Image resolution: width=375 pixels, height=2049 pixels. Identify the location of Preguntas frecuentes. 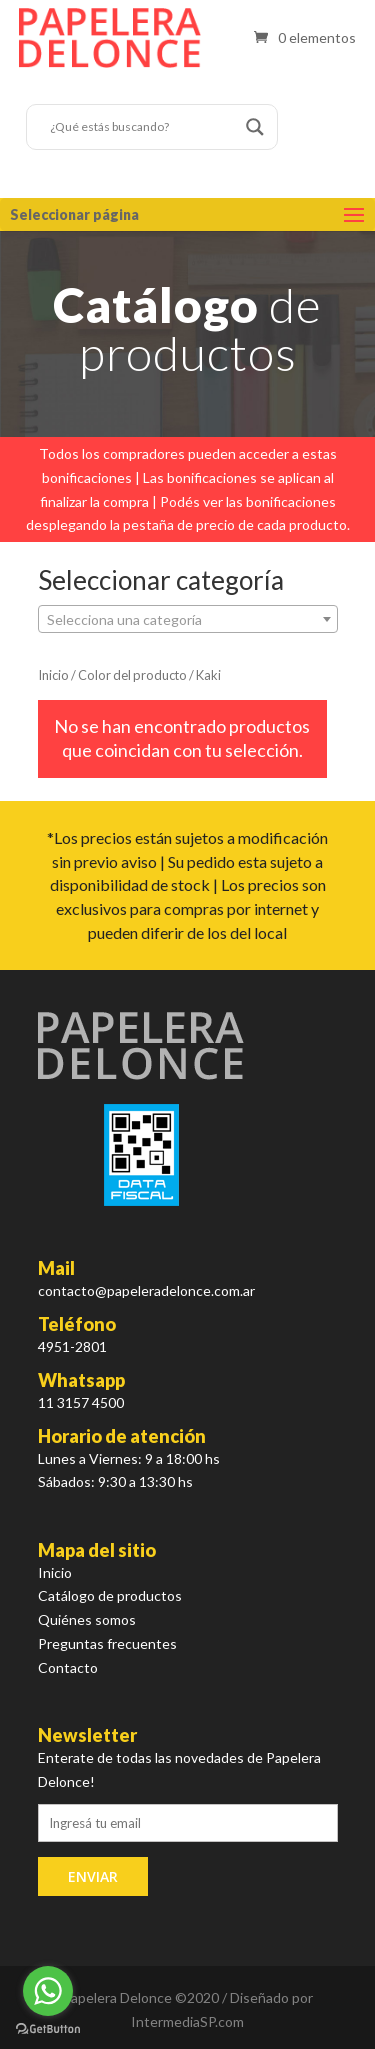
(107, 1643).